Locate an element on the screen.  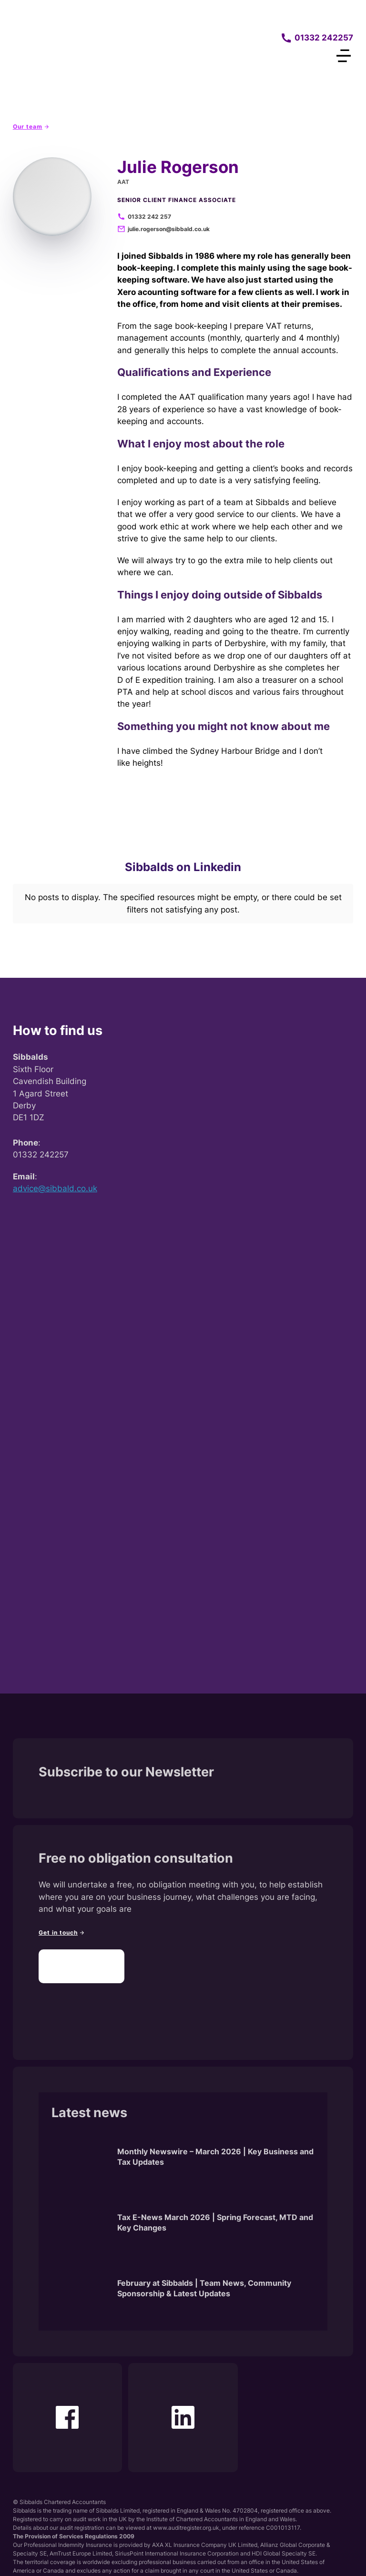
01332 242257 is located at coordinates (324, 37).